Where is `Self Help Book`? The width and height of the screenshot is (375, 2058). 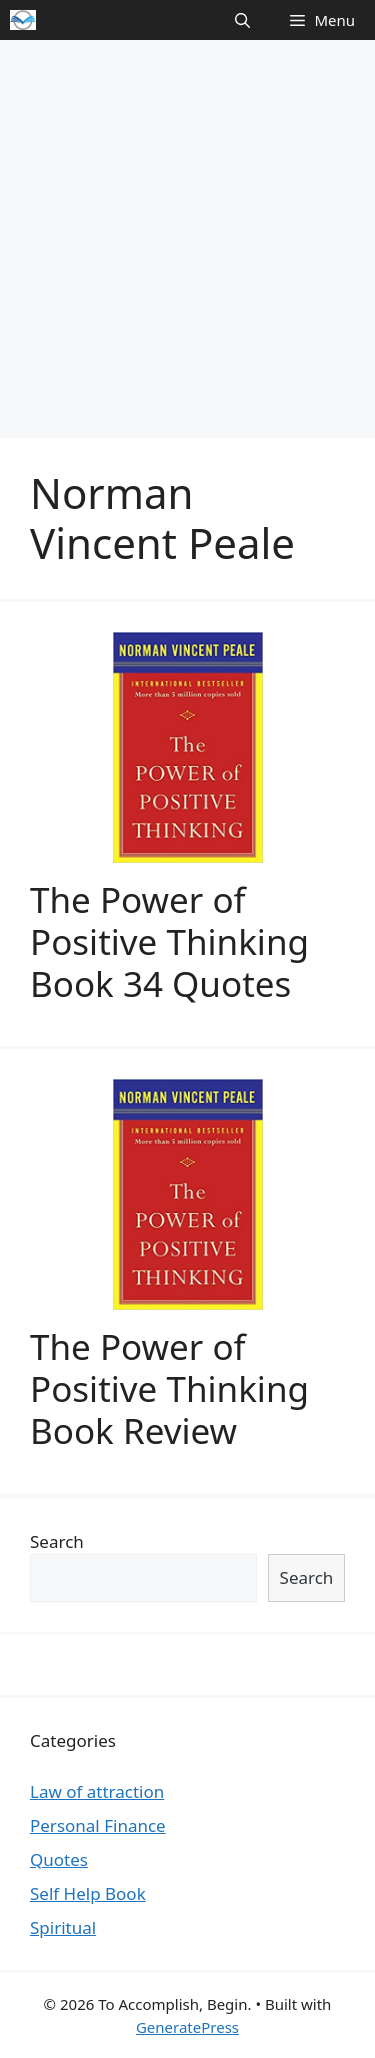
Self Help Book is located at coordinates (88, 1893).